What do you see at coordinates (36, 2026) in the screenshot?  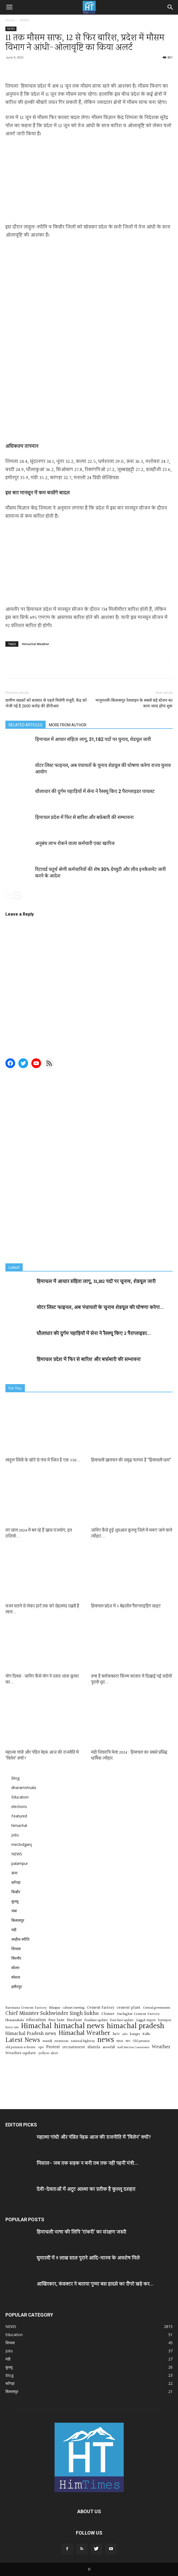 I see `Himachal [Himachal (129 items)]` at bounding box center [36, 2026].